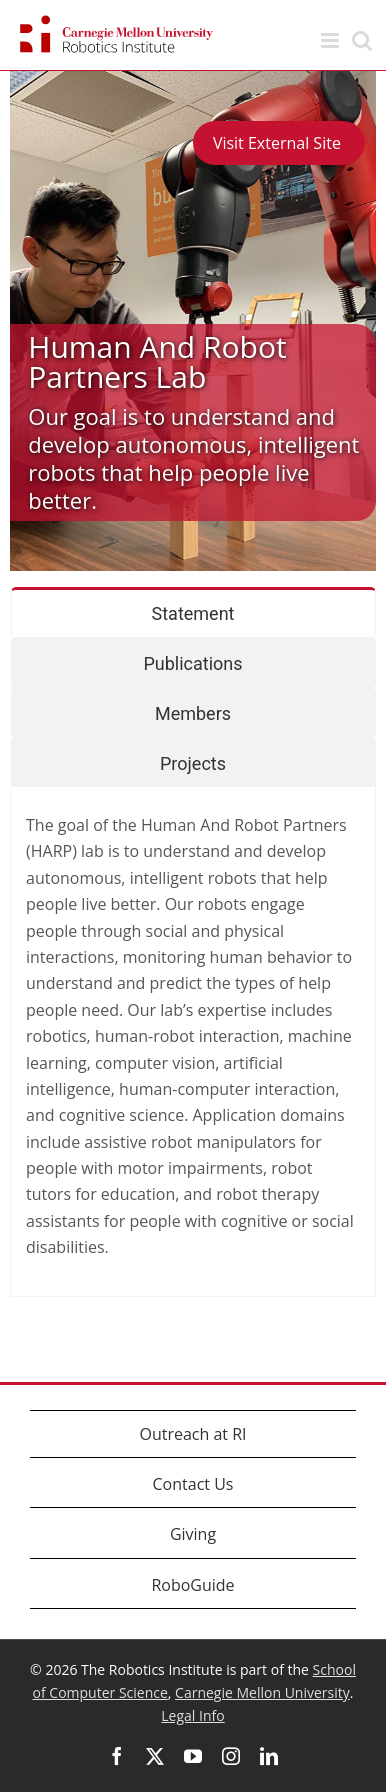 This screenshot has height=1792, width=386. I want to click on Outreach at RI, so click(192, 1434).